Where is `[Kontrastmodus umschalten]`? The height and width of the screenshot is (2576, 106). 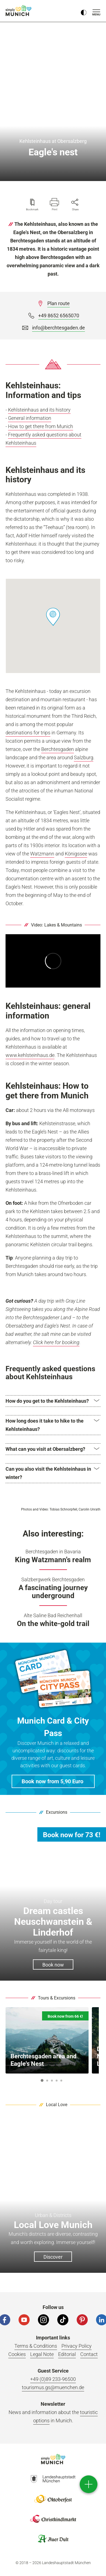 [Kontrastmodus umschalten] is located at coordinates (83, 11).